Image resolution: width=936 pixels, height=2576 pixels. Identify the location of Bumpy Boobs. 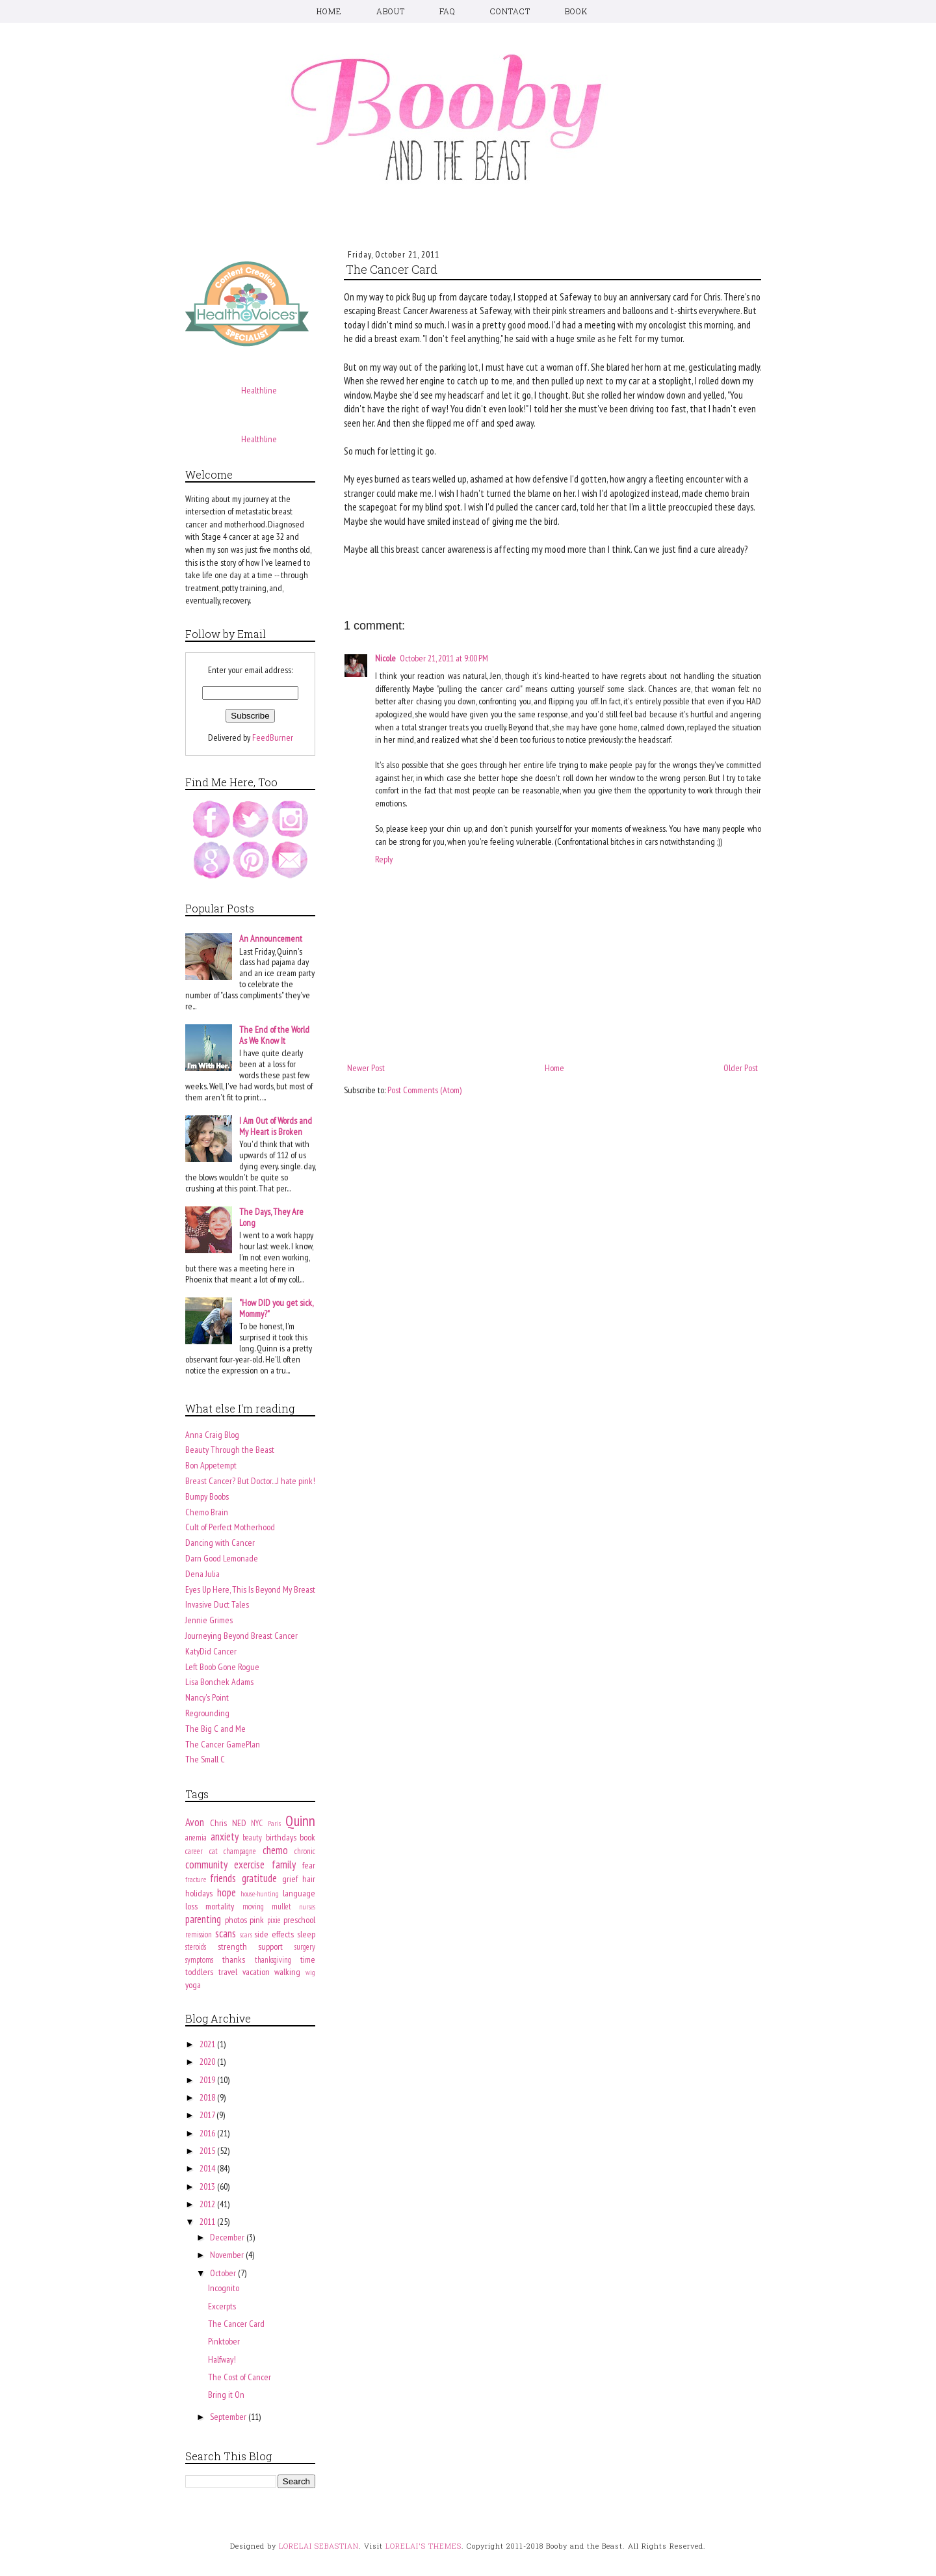
(207, 1496).